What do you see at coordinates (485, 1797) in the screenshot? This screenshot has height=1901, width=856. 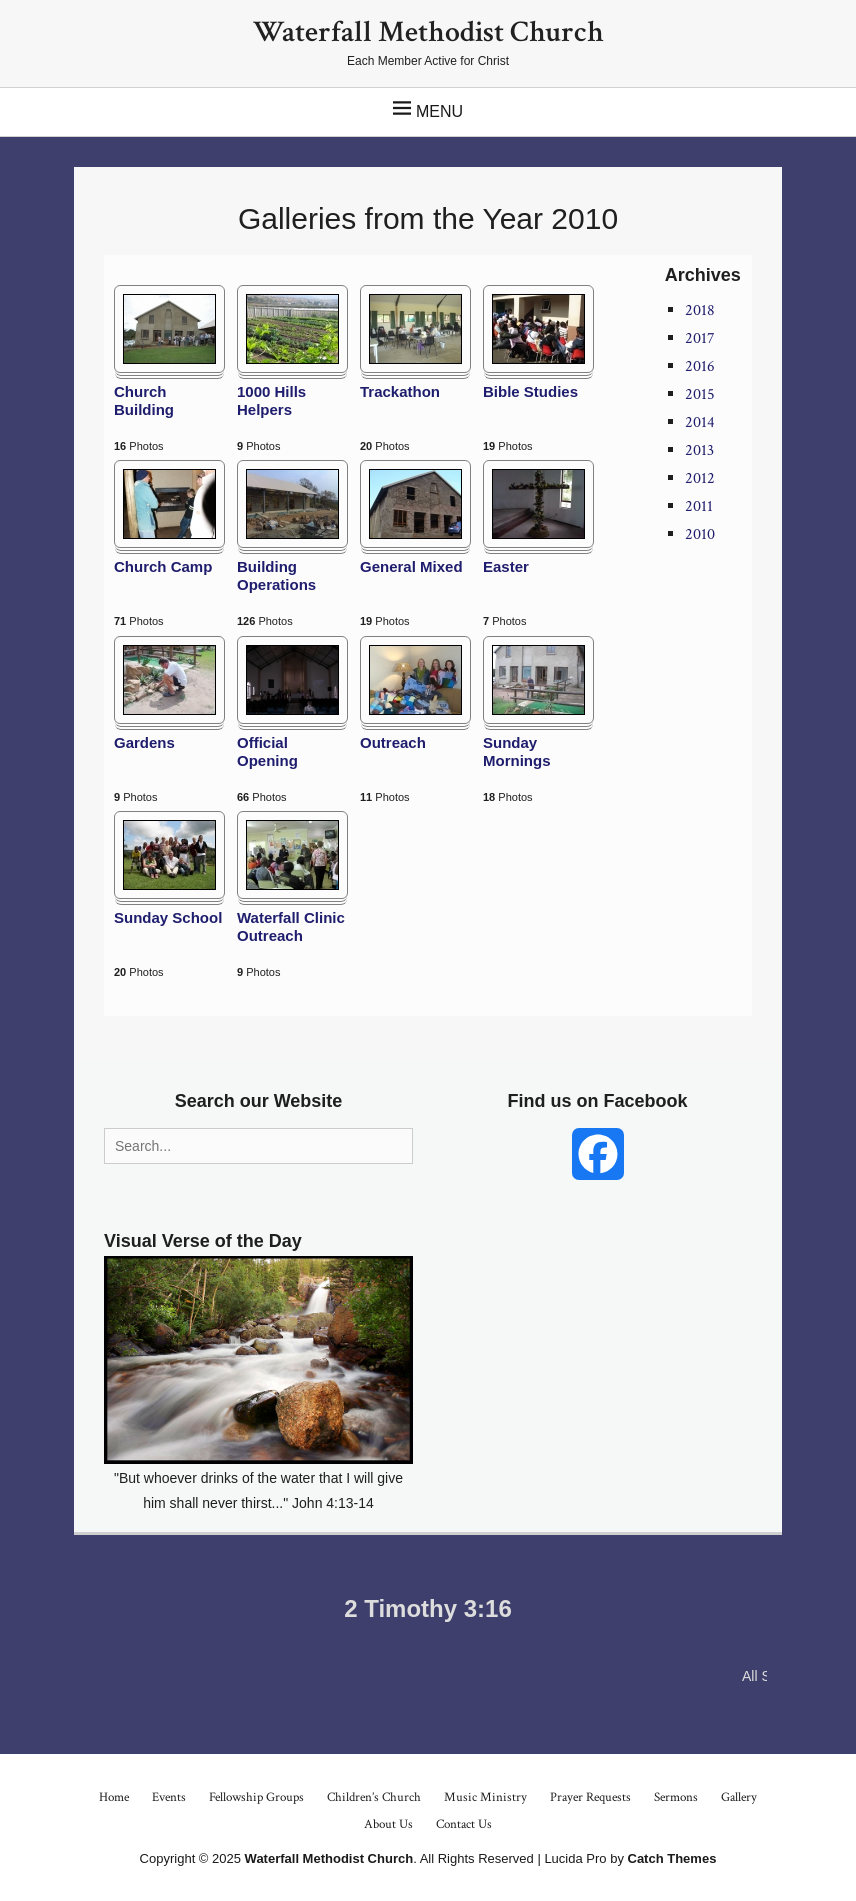 I see `Music Ministry` at bounding box center [485, 1797].